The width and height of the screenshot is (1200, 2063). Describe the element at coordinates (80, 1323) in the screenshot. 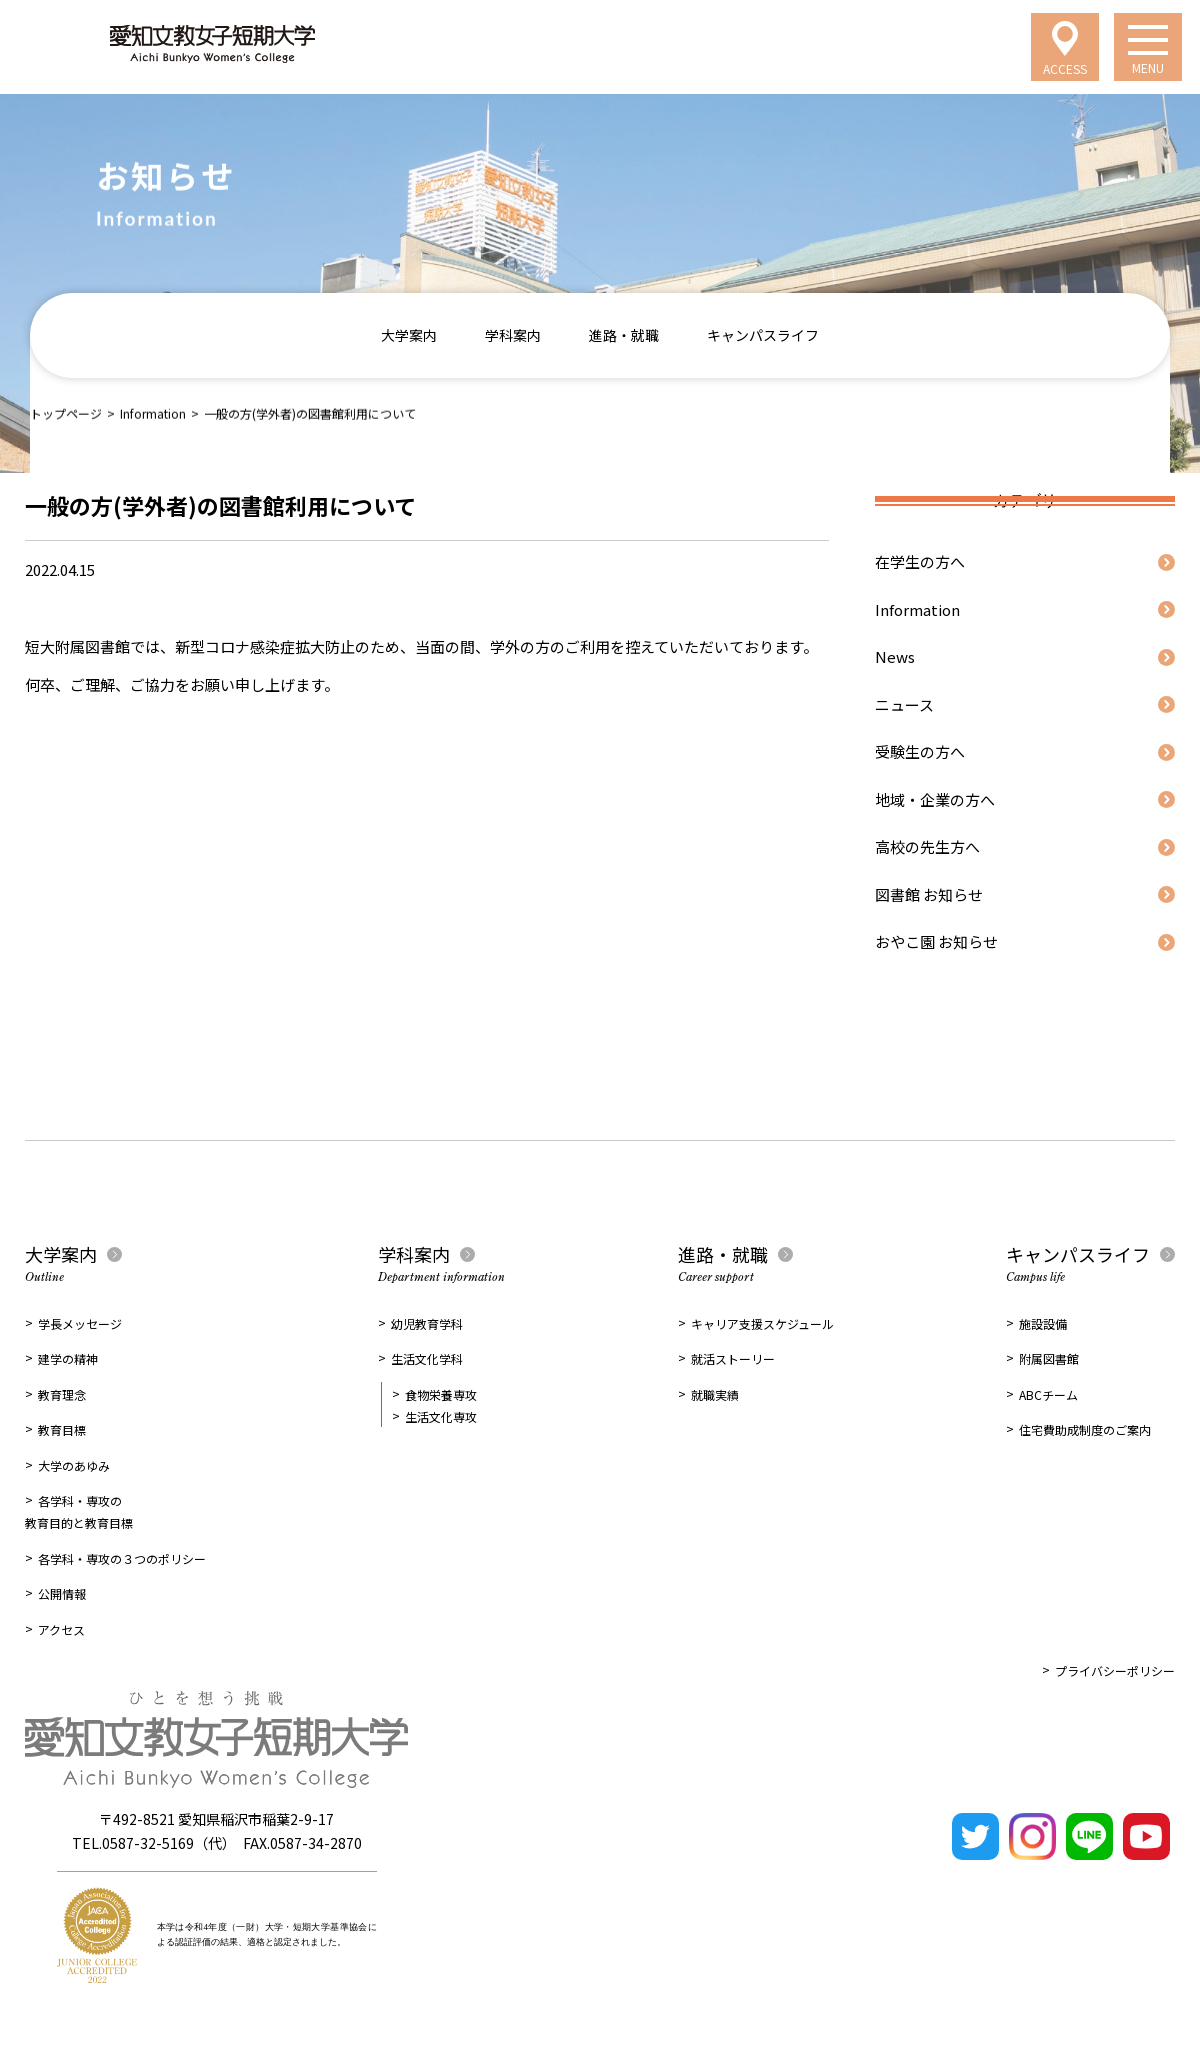

I see `学長メッセージ` at that location.